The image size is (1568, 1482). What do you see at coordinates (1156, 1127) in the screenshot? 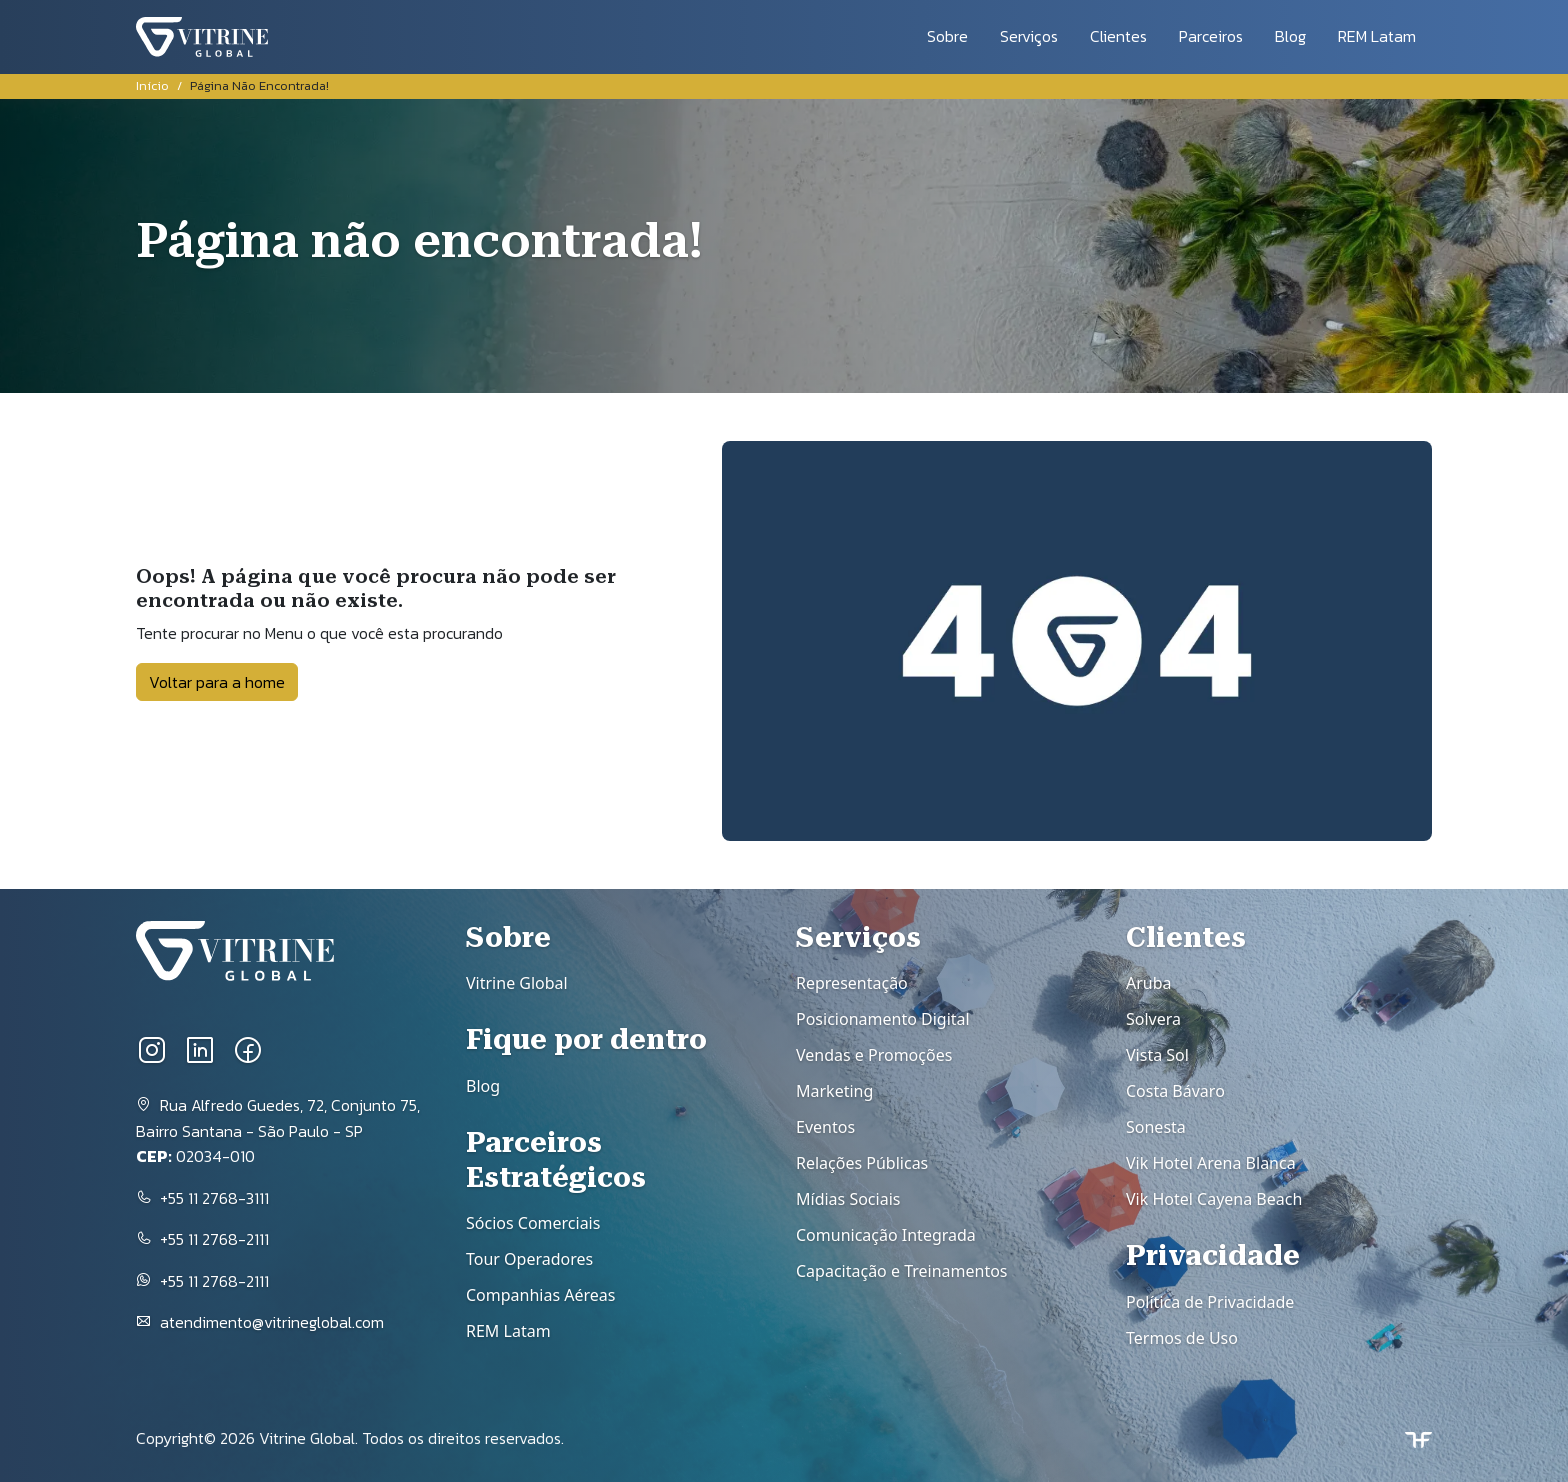
I see `Sonesta` at bounding box center [1156, 1127].